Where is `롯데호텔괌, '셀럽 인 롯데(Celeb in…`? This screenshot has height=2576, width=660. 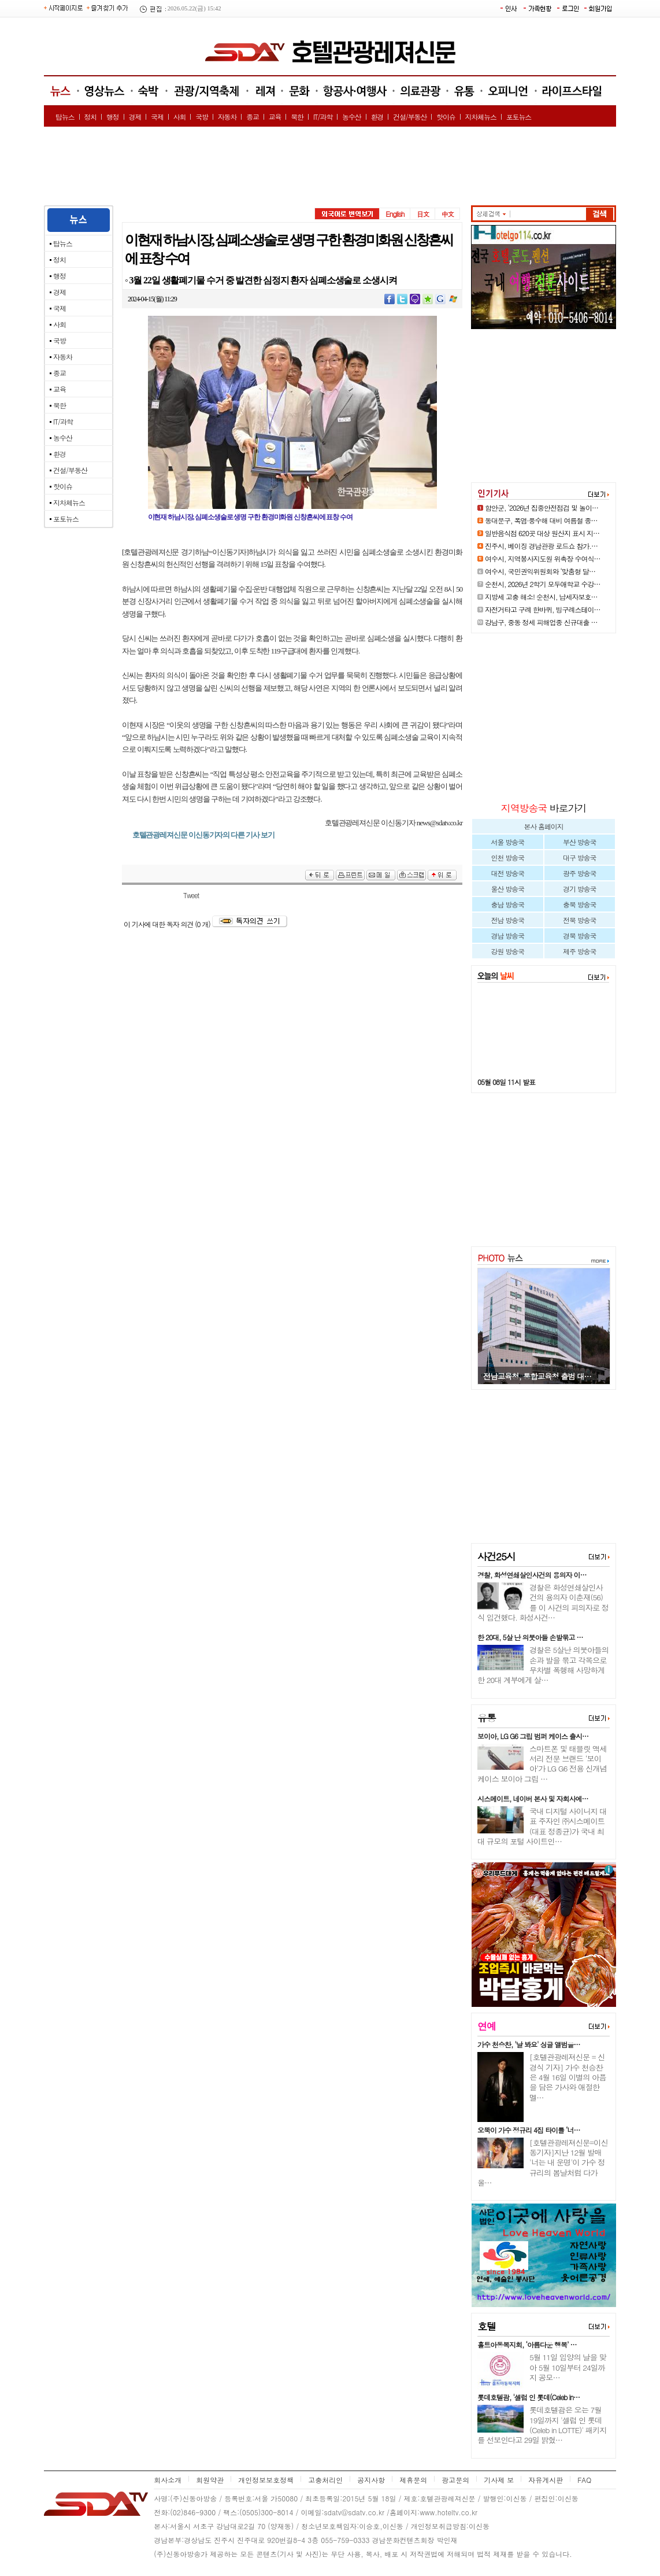
롯데호텔괌, '셀럽 인 롯데(Celeb in… is located at coordinates (528, 2397).